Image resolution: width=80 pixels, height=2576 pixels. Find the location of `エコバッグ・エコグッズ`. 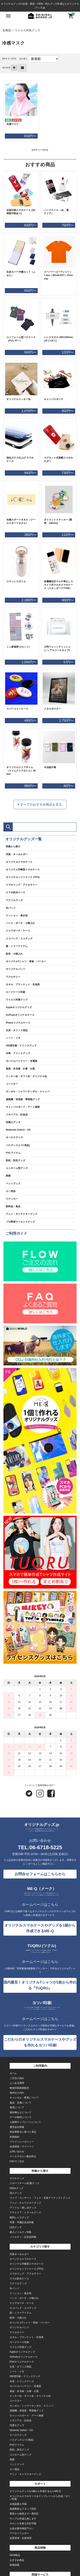

エコバッグ・エコグッズ is located at coordinates (19, 938).